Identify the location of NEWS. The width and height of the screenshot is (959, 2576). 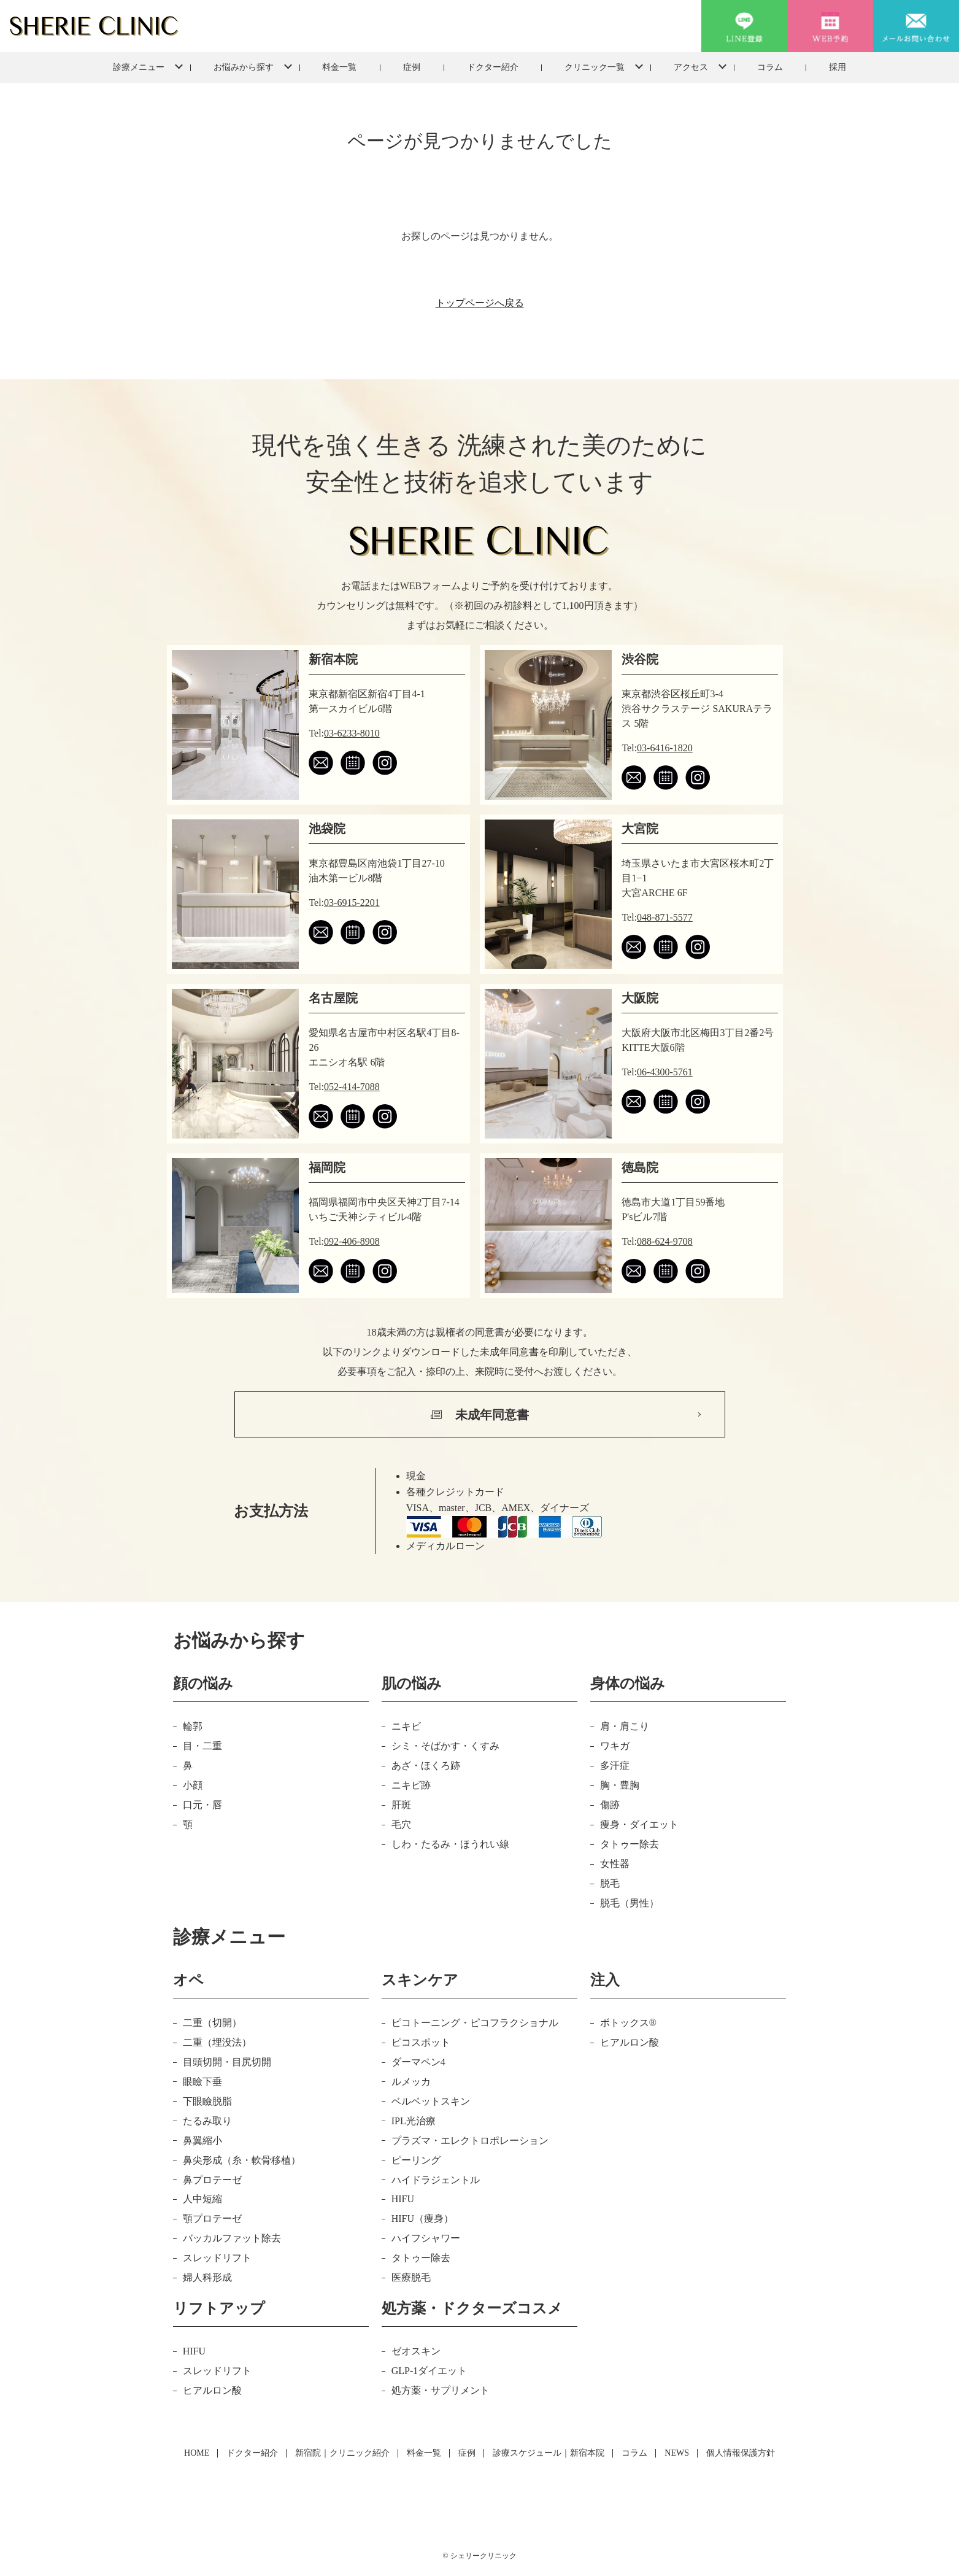
(676, 2453).